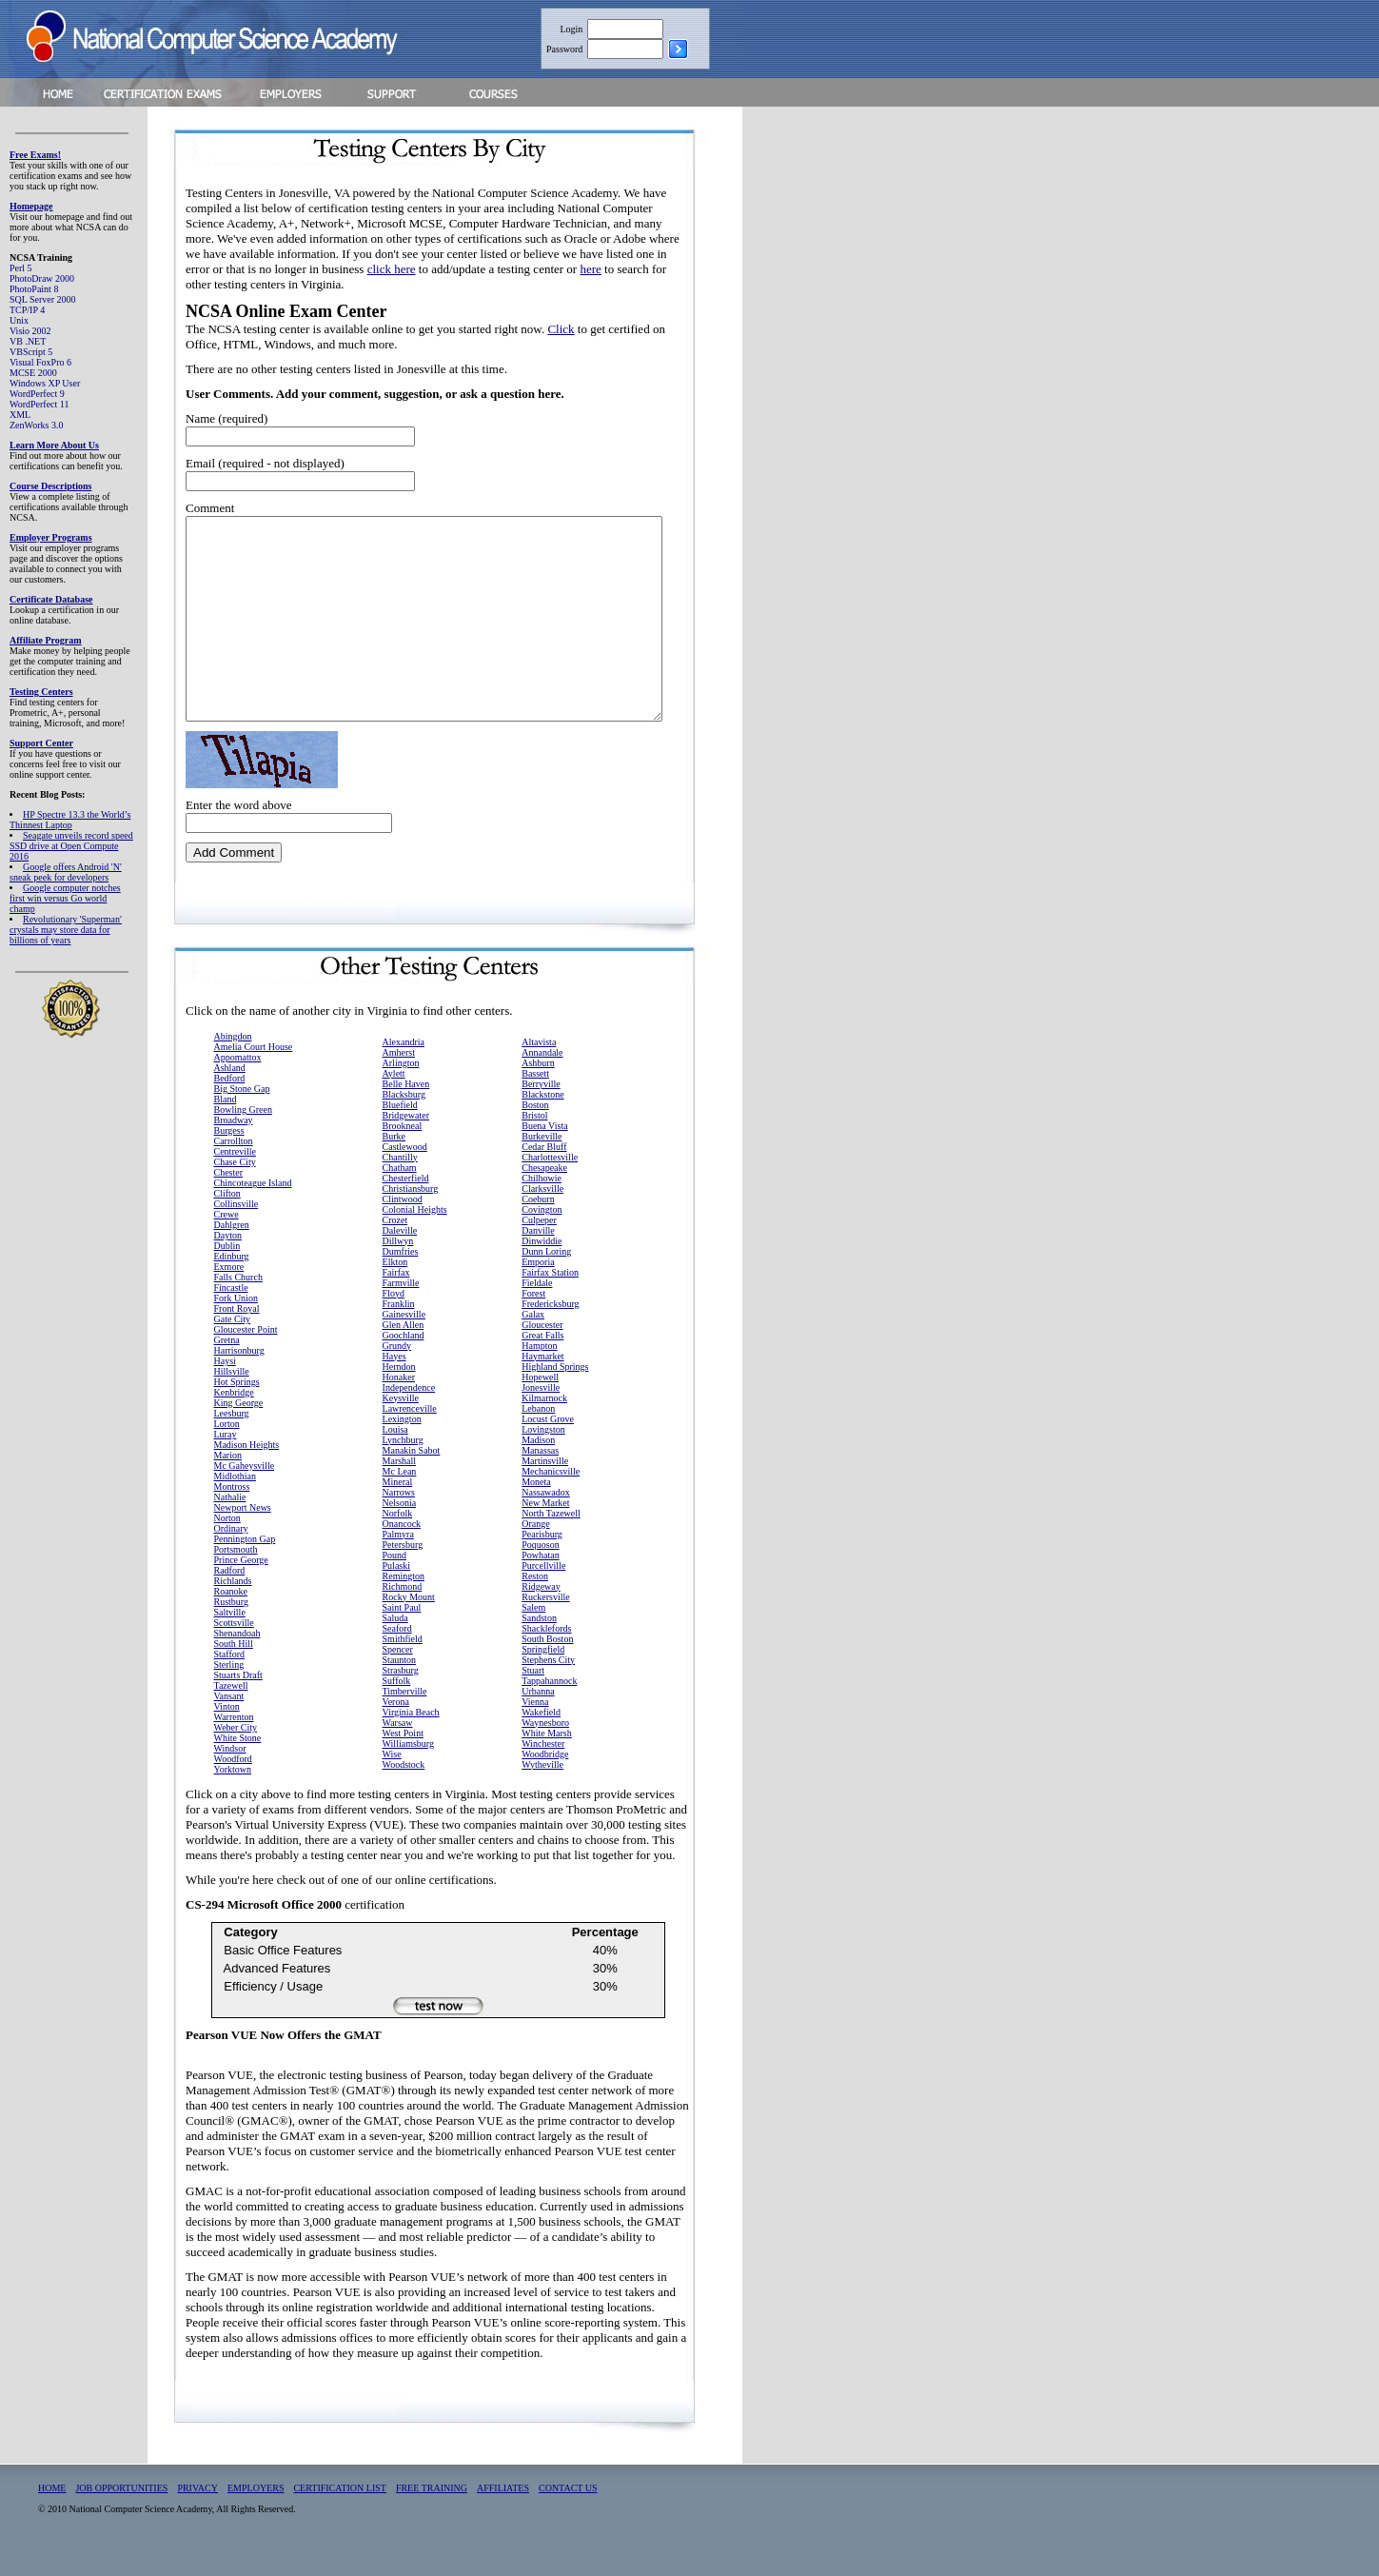 The image size is (1379, 2576). What do you see at coordinates (544, 1150) in the screenshot?
I see `Buena Vista` at bounding box center [544, 1150].